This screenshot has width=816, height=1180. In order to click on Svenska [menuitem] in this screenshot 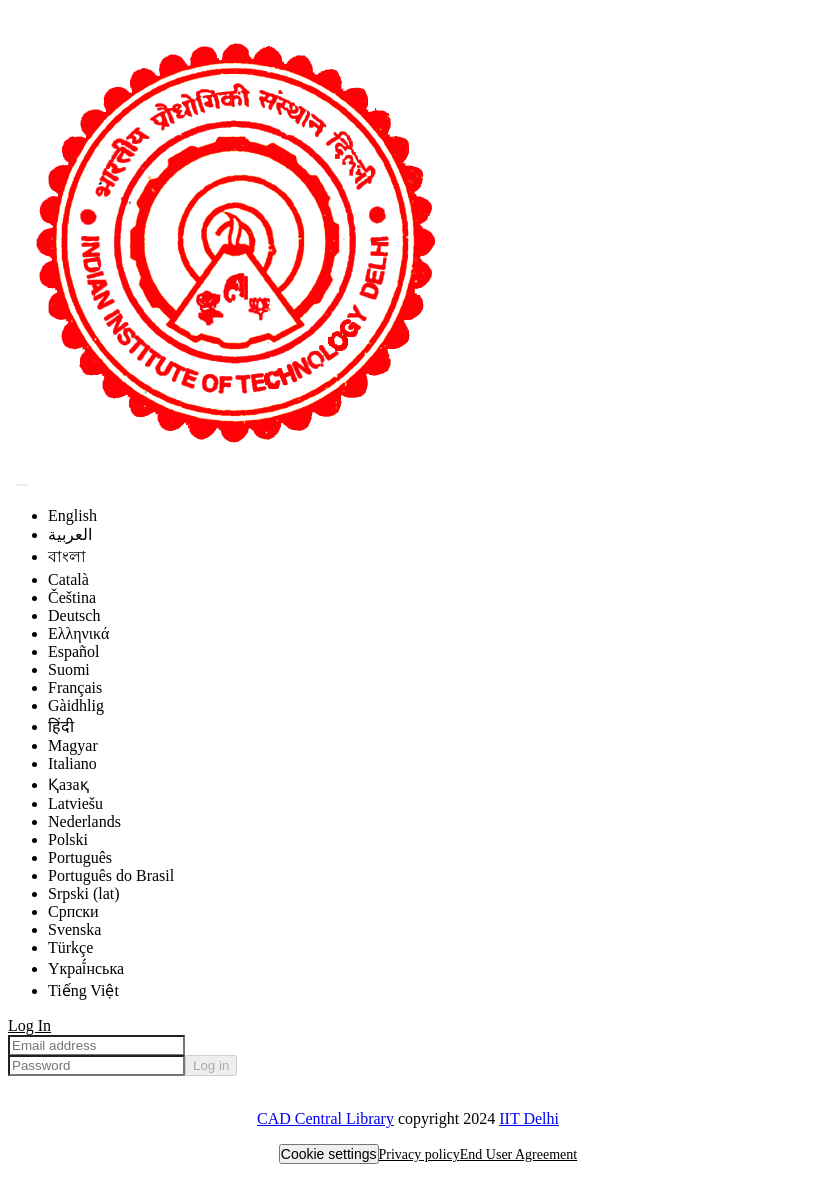, I will do `click(74, 929)`.